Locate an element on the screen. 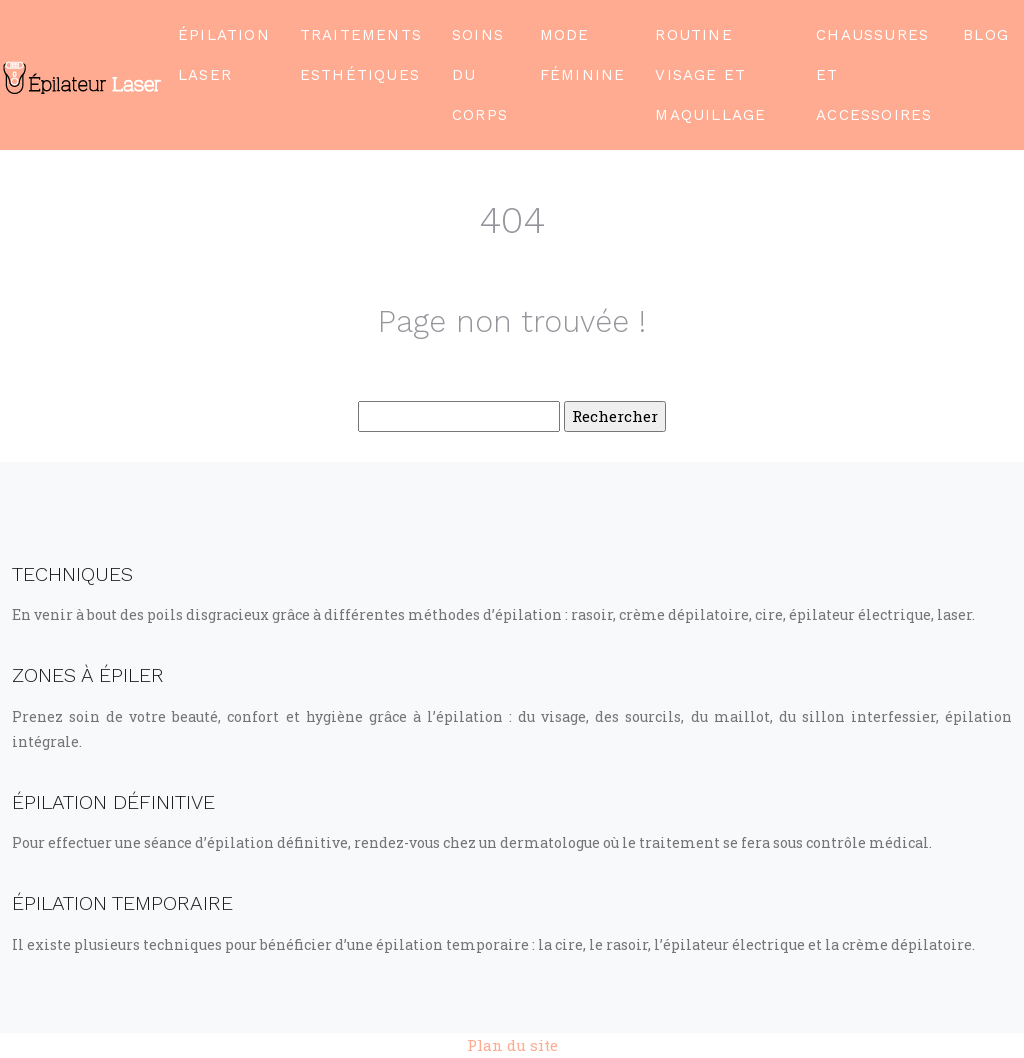 The height and width of the screenshot is (1058, 1024). Blog is located at coordinates (986, 35).